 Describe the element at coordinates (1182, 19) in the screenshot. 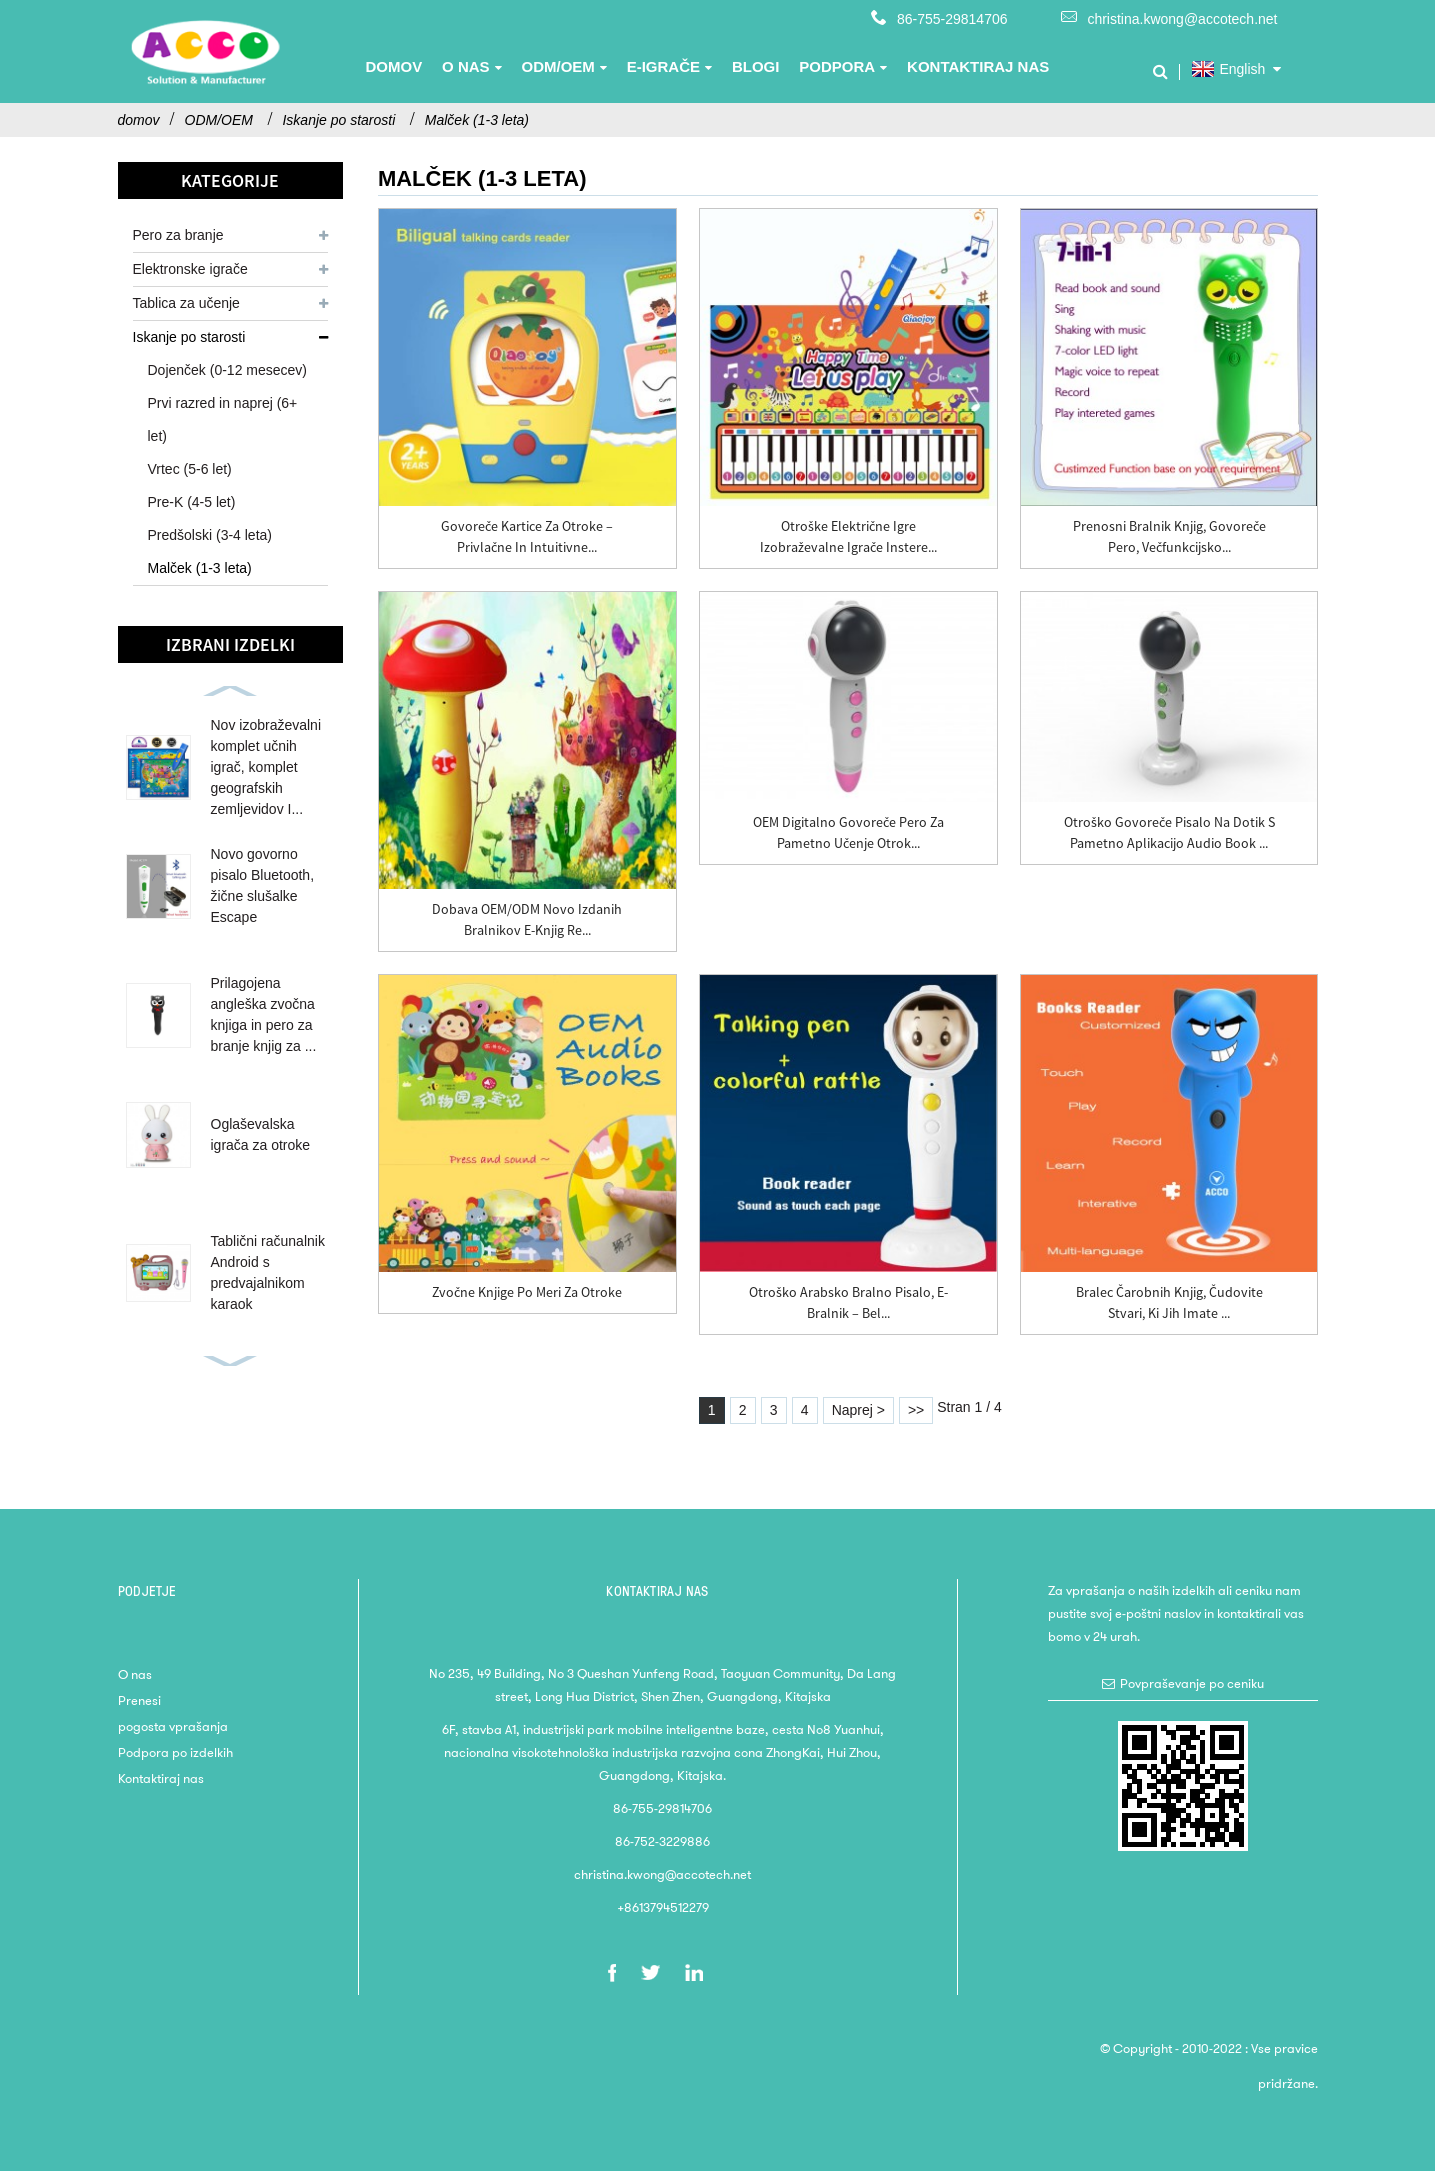

I see `christina.kwong@accotech.net` at that location.